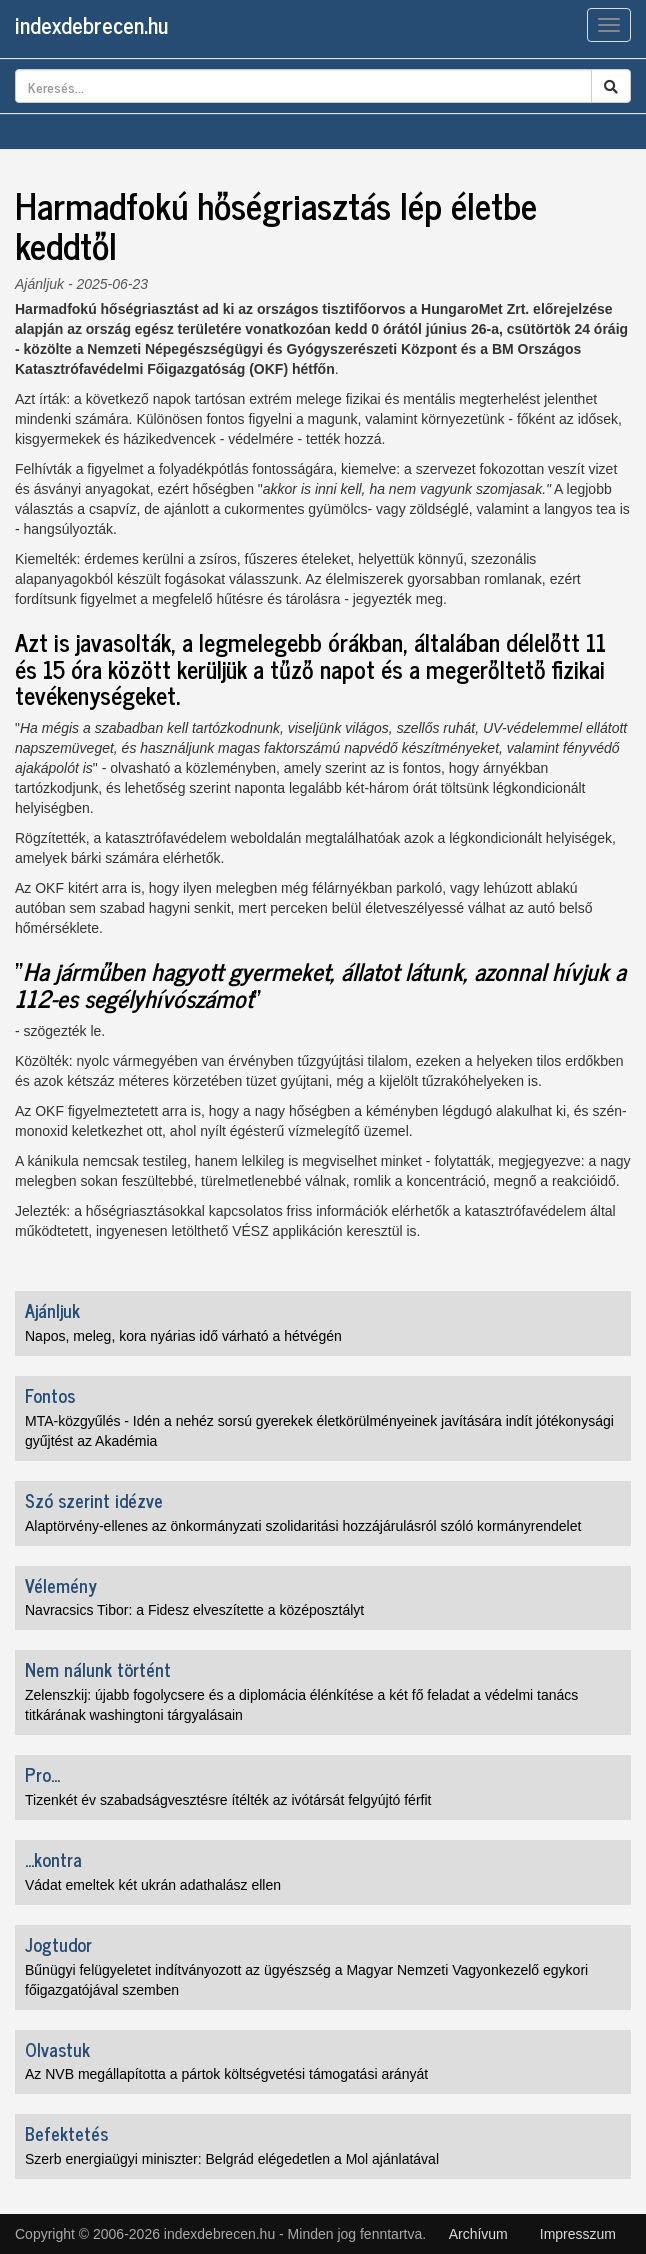  I want to click on ...kontra, so click(53, 1859).